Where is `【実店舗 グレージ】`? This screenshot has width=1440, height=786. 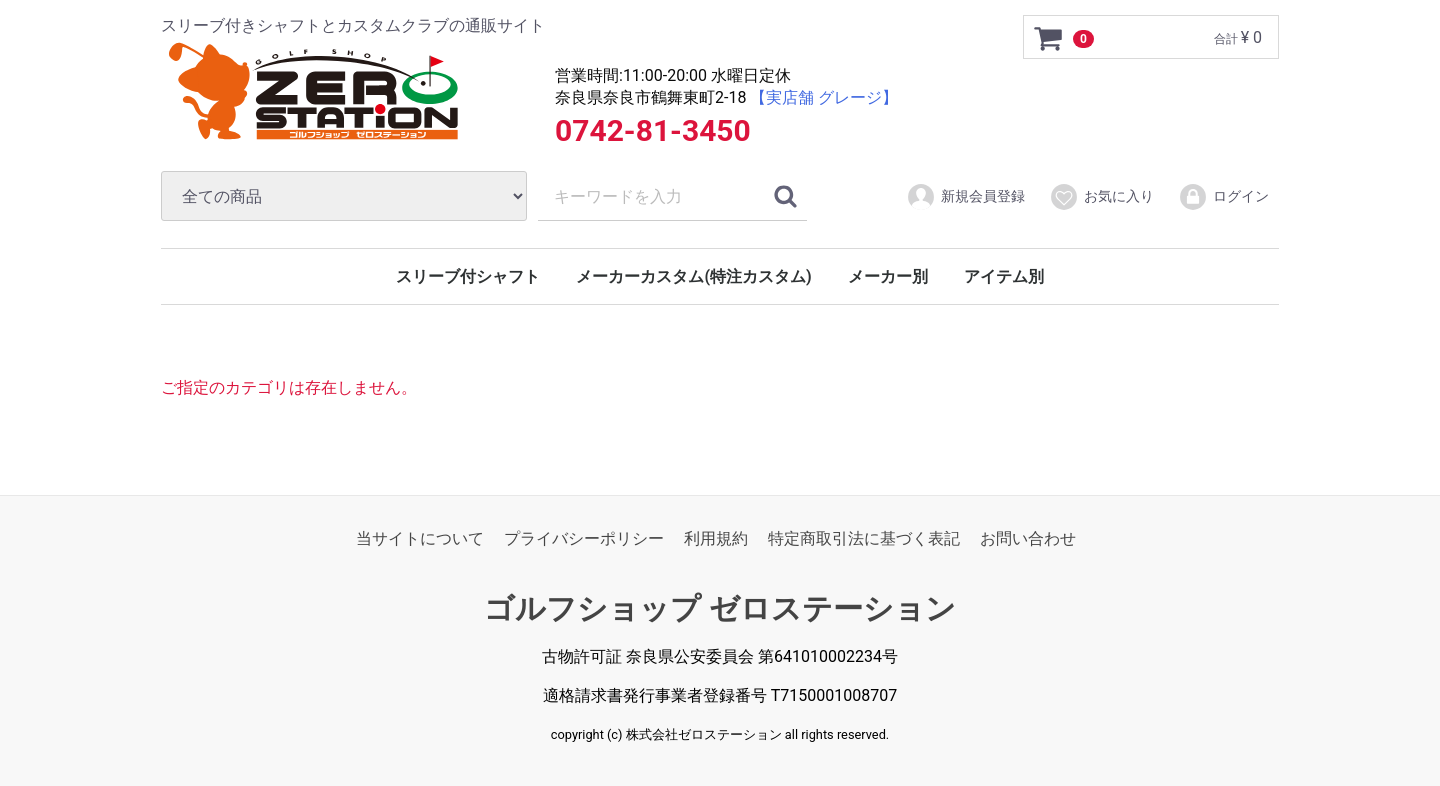 【実店舗 グレージ】 is located at coordinates (824, 97).